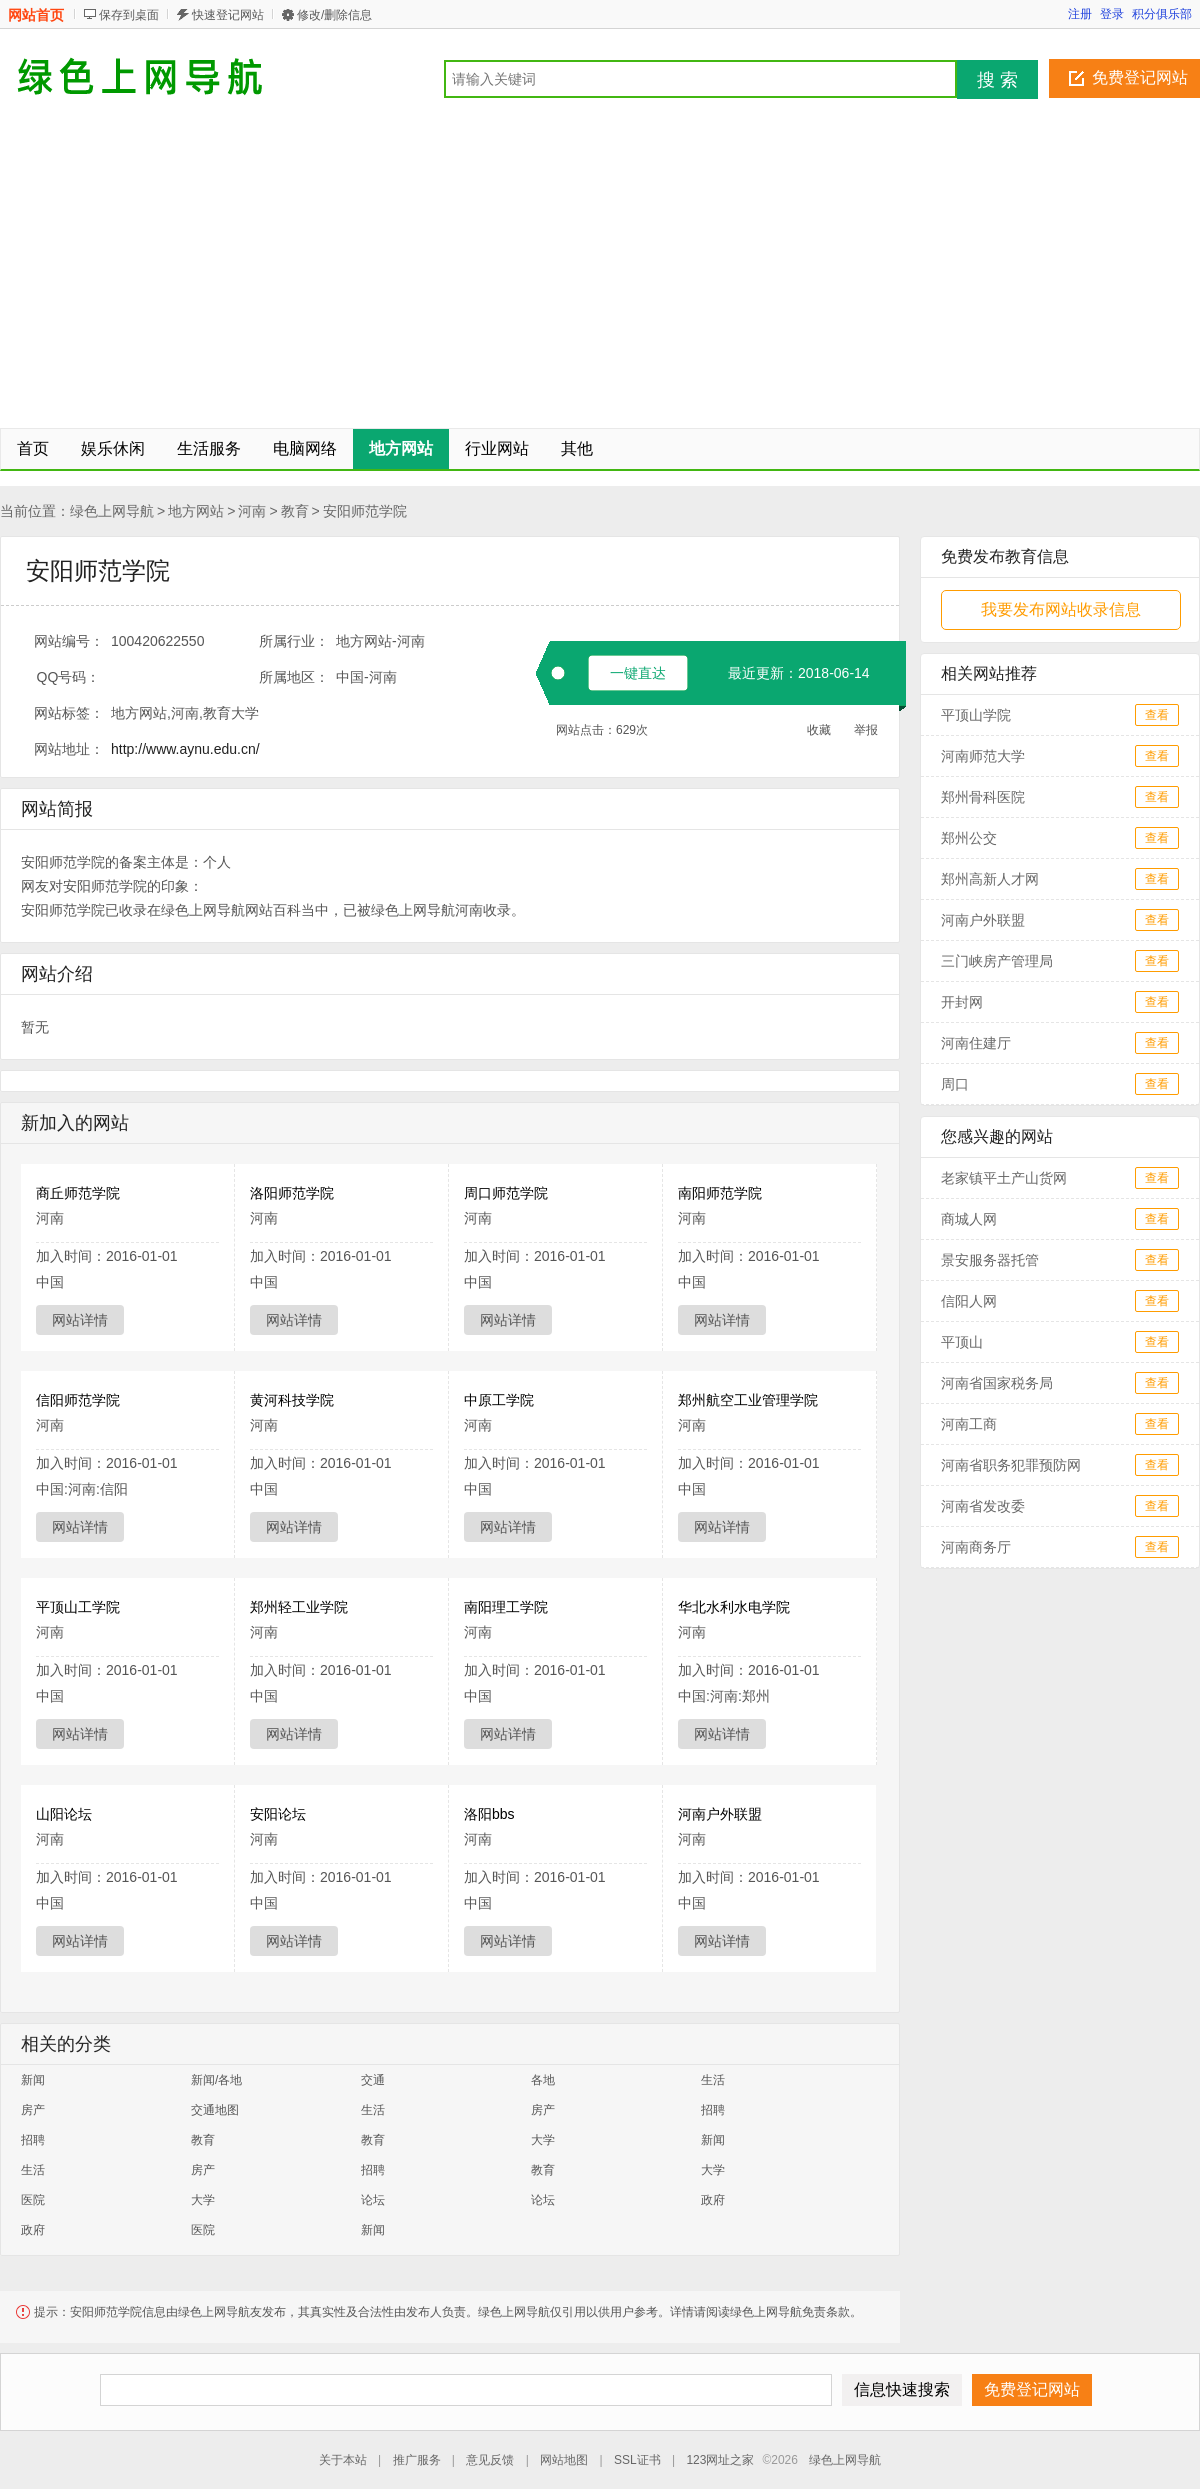 This screenshot has width=1200, height=2489. I want to click on 各地, so click(543, 2080).